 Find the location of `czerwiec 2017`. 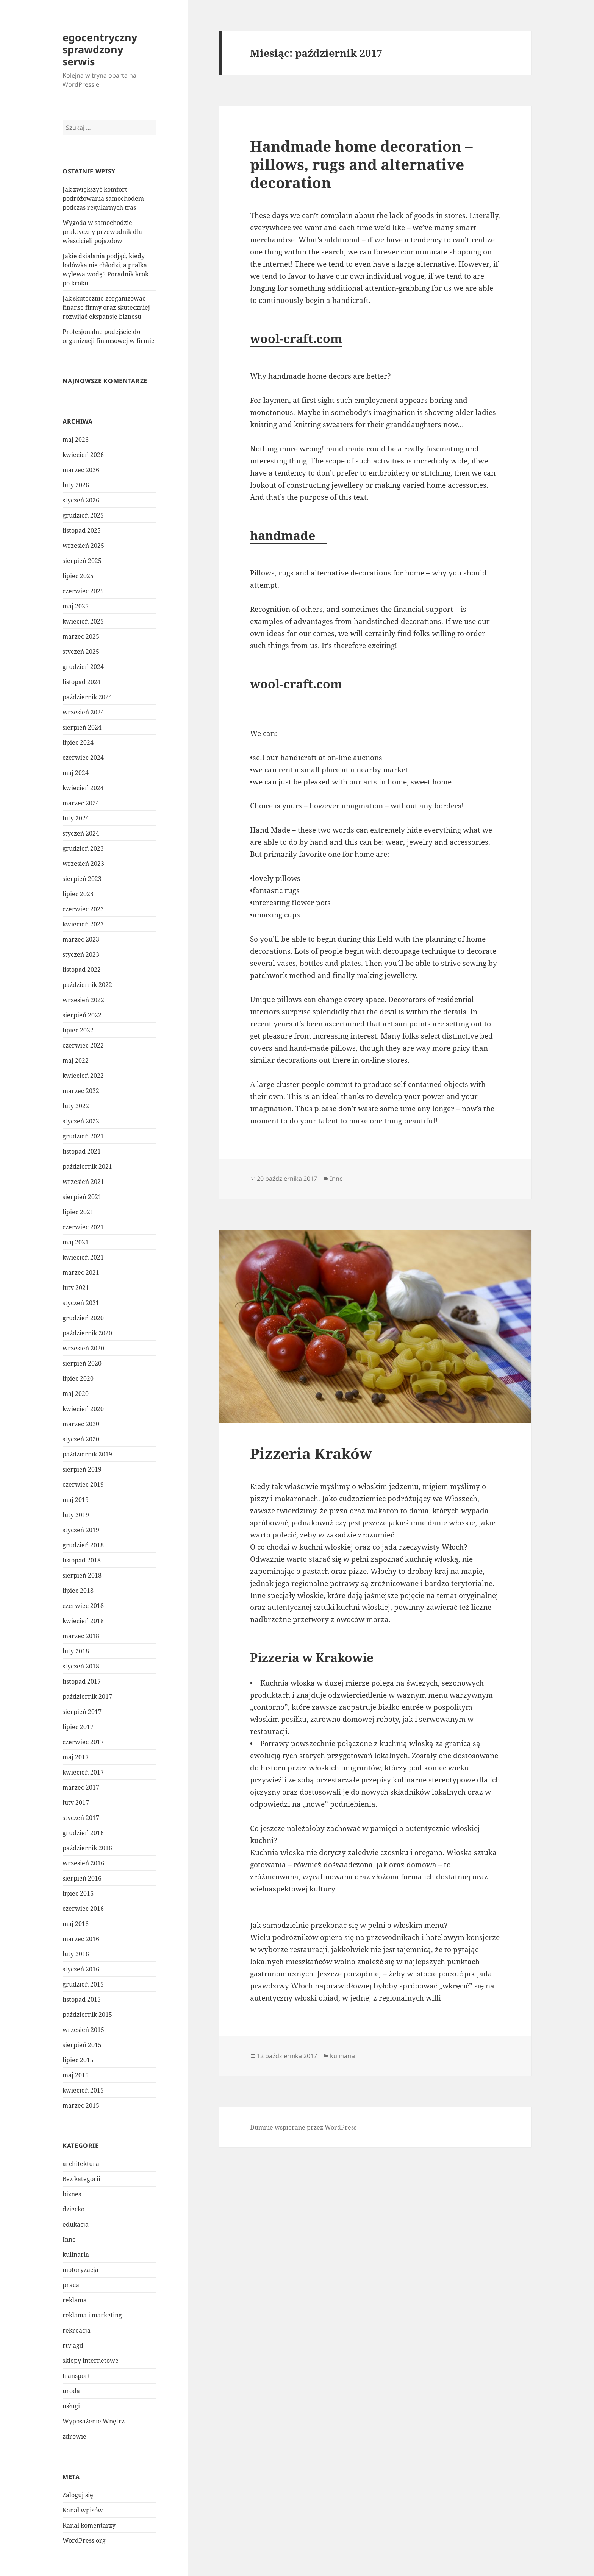

czerwiec 2017 is located at coordinates (83, 1742).